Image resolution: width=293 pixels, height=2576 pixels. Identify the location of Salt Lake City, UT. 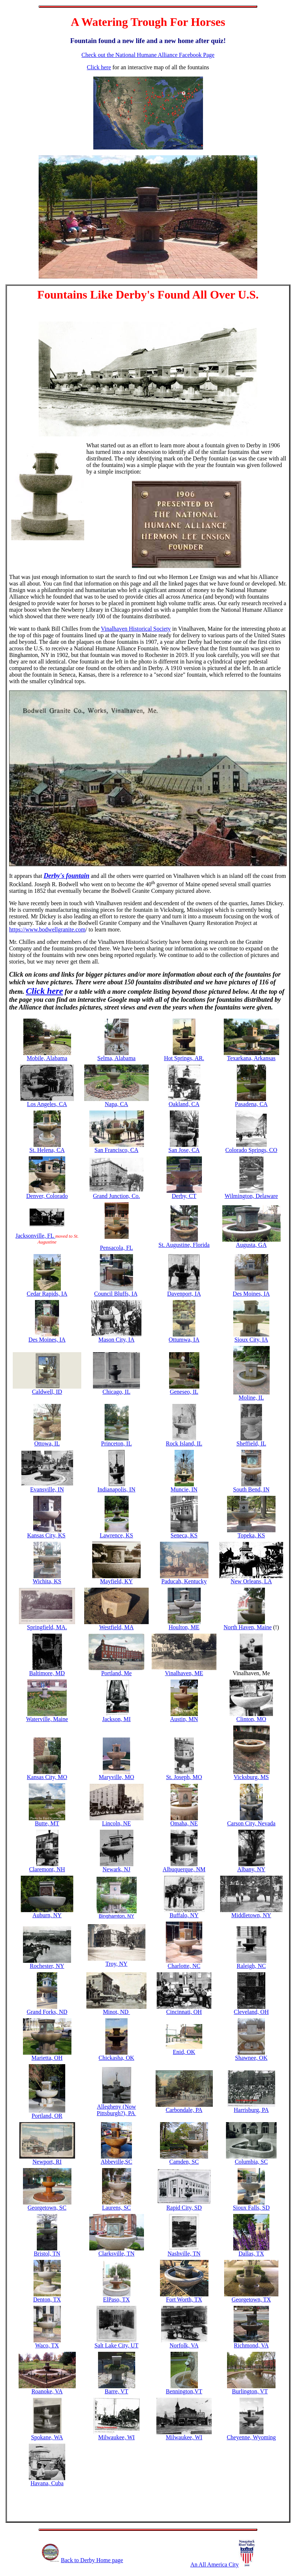
(116, 2345).